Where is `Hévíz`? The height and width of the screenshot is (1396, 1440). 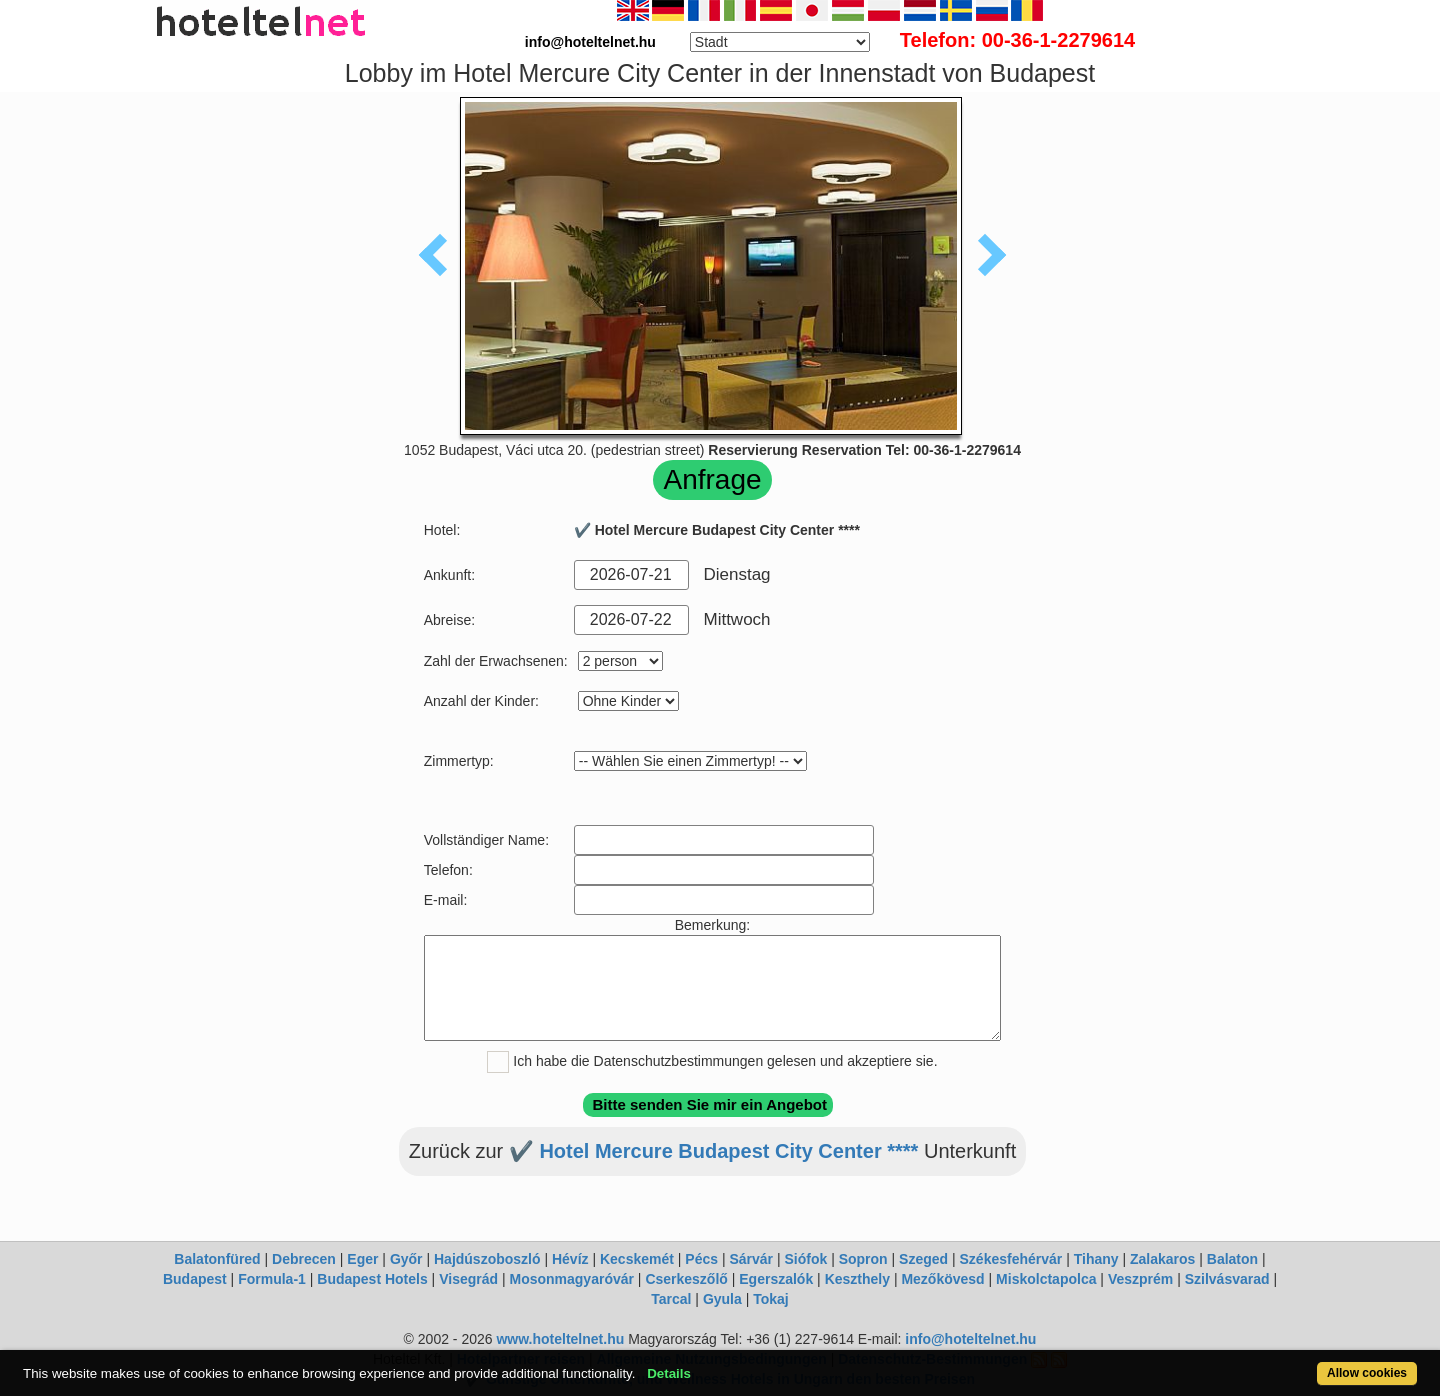
Hévíz is located at coordinates (570, 1259).